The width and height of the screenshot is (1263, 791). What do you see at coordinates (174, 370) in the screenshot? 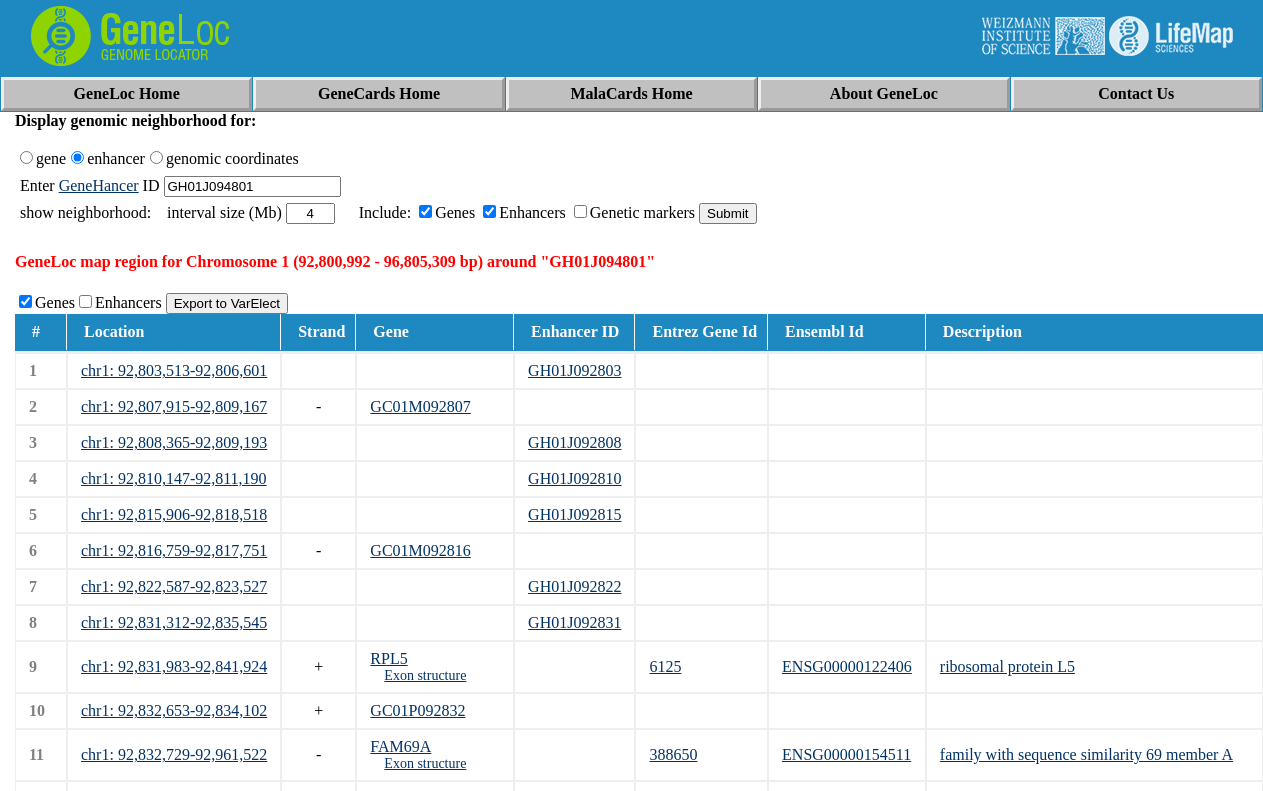
I see `chr1: 92,803,513-92,806,601` at bounding box center [174, 370].